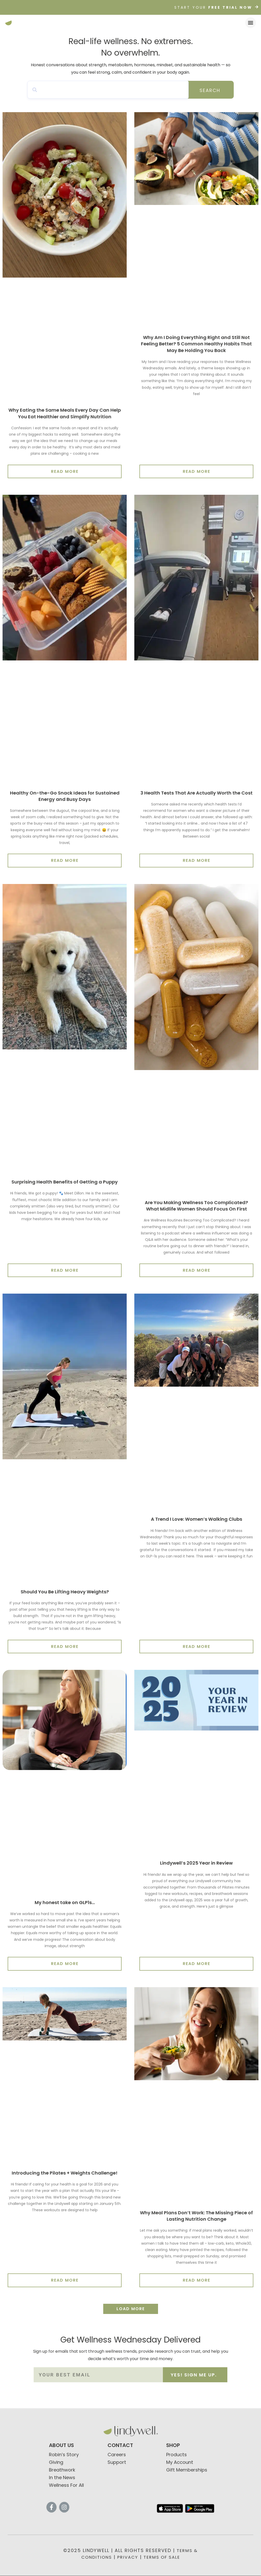 This screenshot has height=2576, width=261. What do you see at coordinates (64, 1182) in the screenshot?
I see `Surprising Health Benefits of Getting a Puppy` at bounding box center [64, 1182].